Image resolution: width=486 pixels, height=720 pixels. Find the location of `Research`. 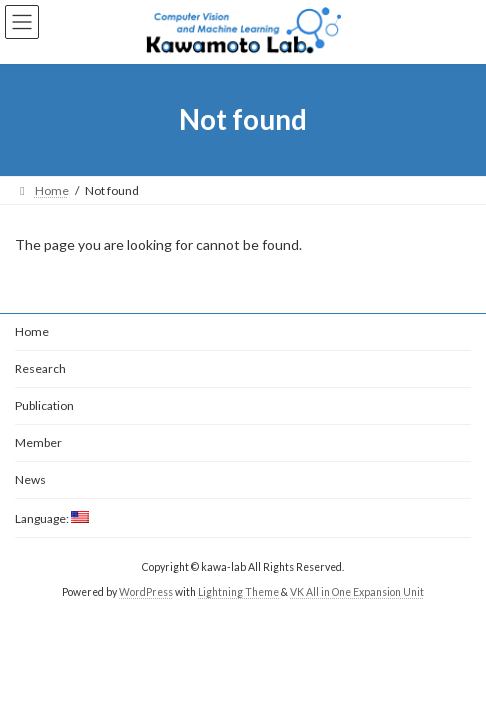

Research is located at coordinates (40, 368).